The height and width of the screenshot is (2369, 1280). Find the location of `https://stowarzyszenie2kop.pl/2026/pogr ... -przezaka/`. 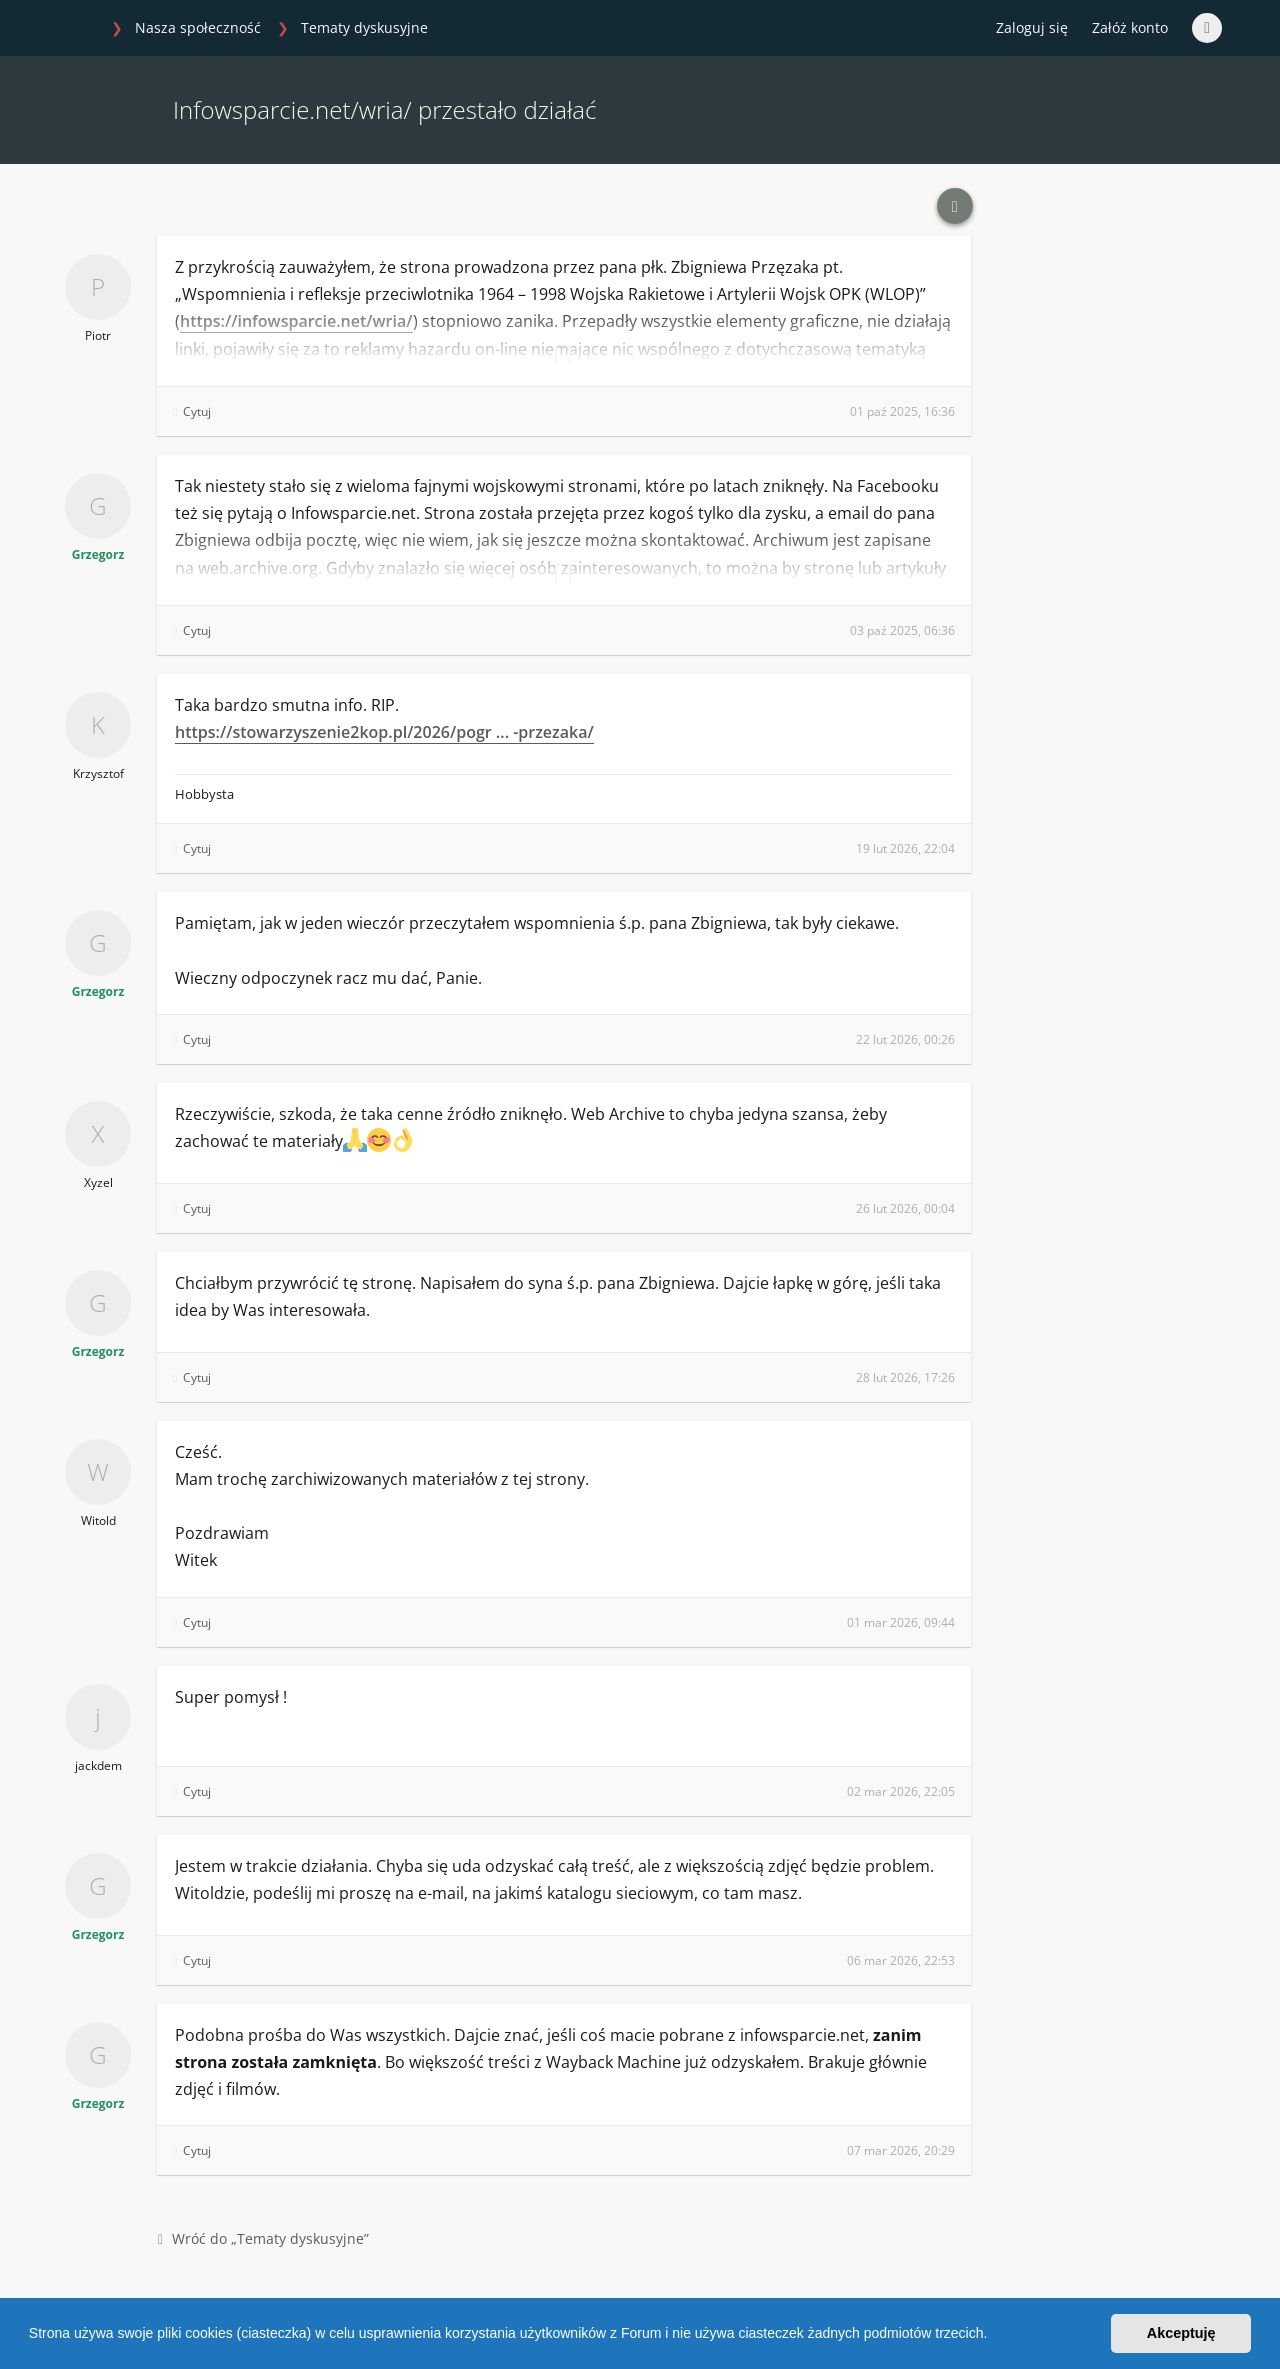

https://stowarzyszenie2kop.pl/2026/pogr ... -przezaka/ is located at coordinates (384, 732).